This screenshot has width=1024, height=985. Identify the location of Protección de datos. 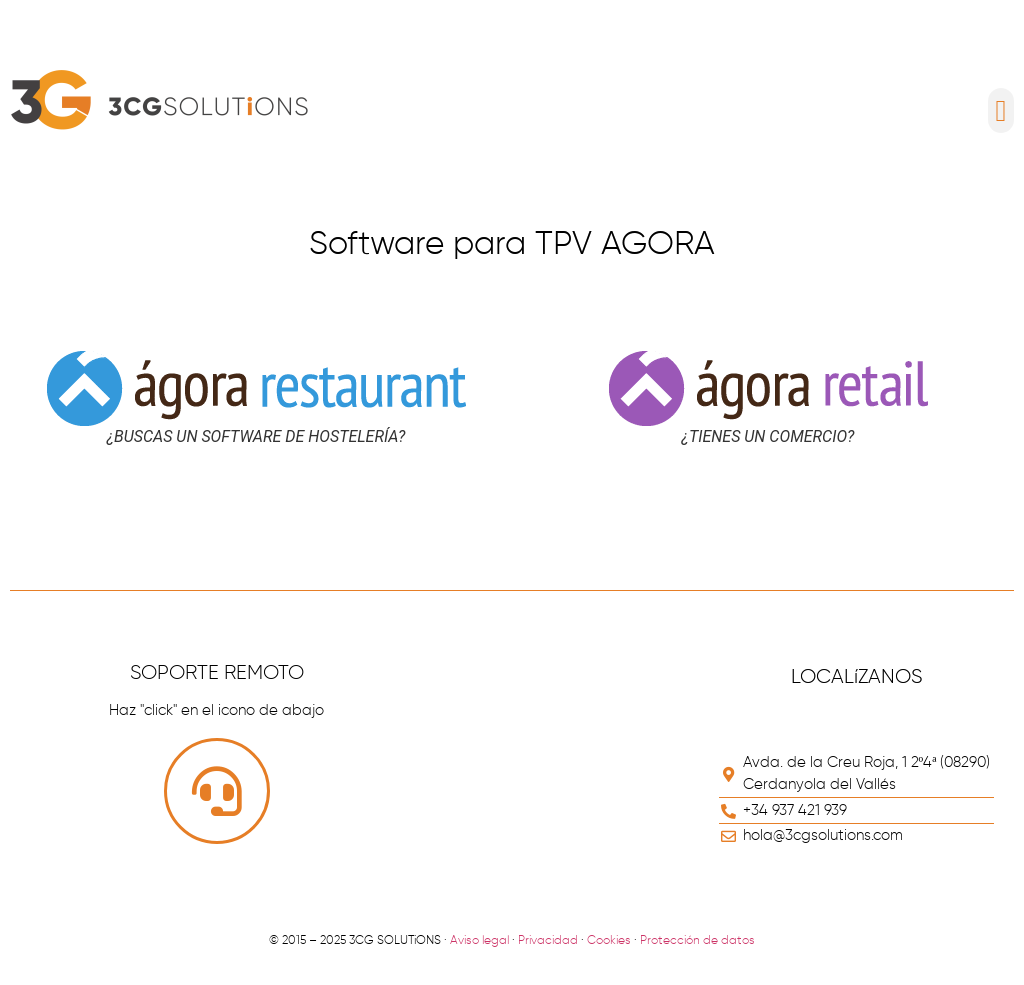
(697, 941).